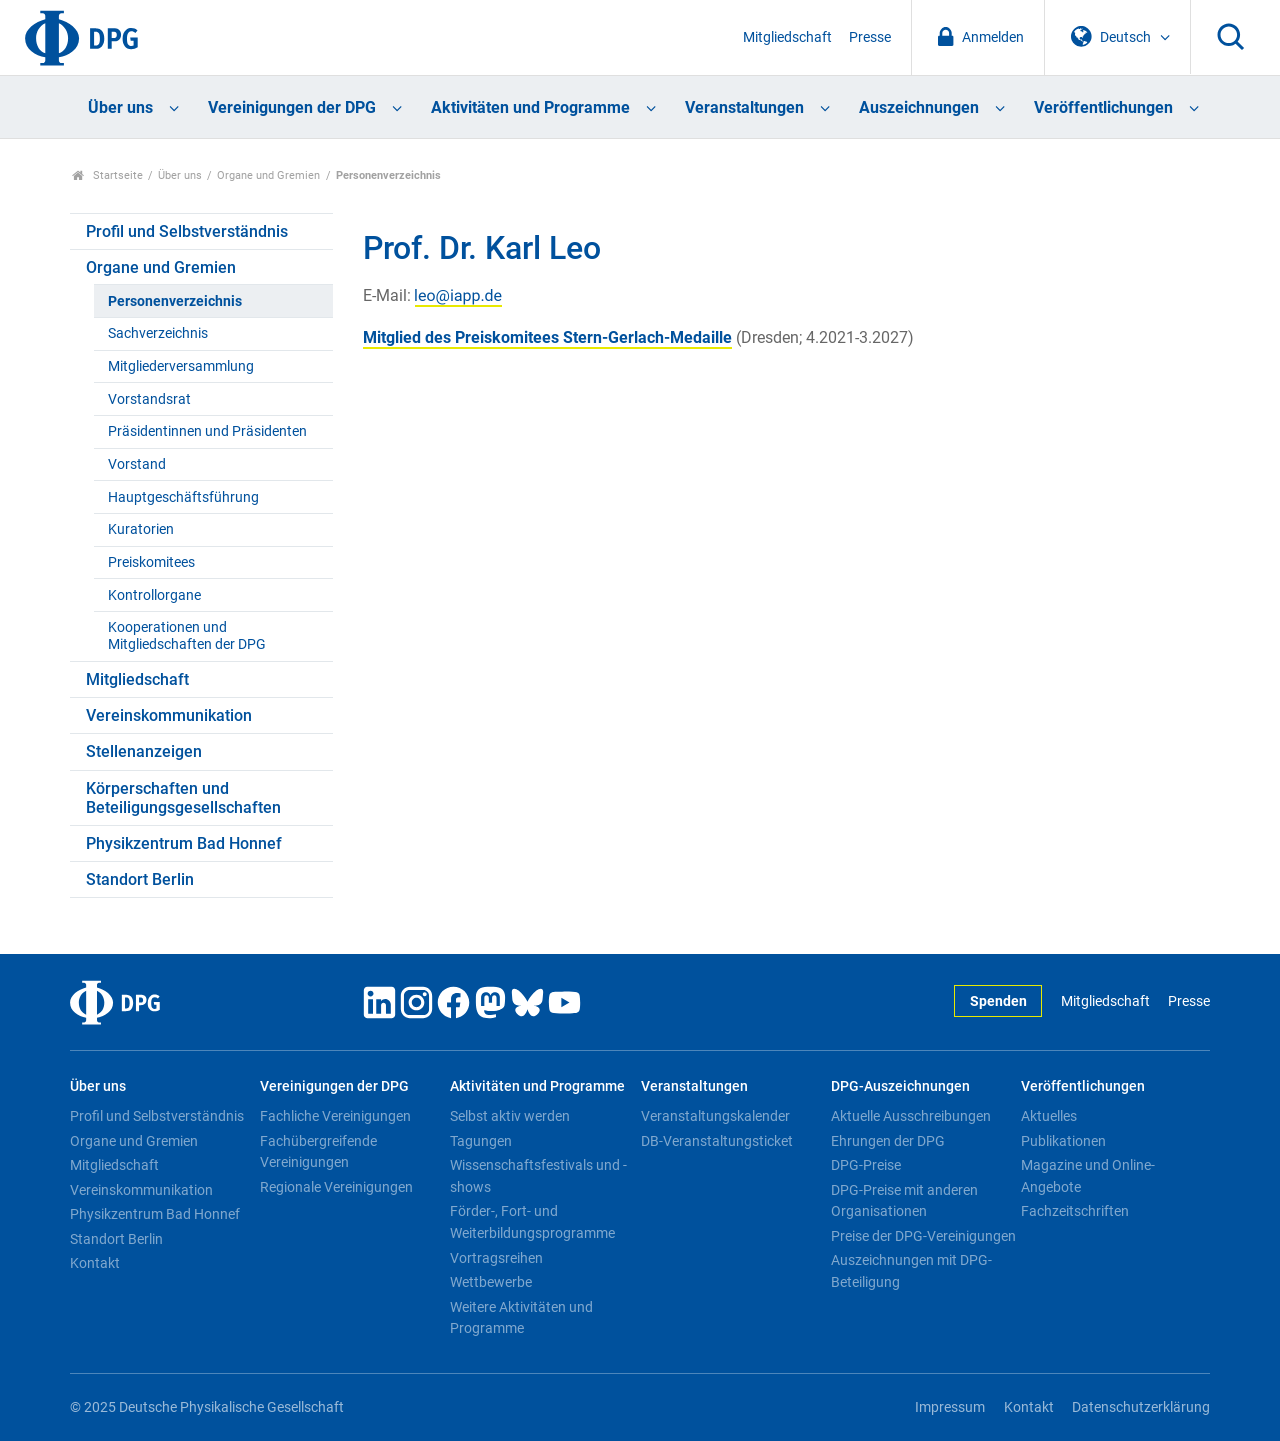 Image resolution: width=1280 pixels, height=1441 pixels. What do you see at coordinates (151, 562) in the screenshot?
I see `Preiskomitees` at bounding box center [151, 562].